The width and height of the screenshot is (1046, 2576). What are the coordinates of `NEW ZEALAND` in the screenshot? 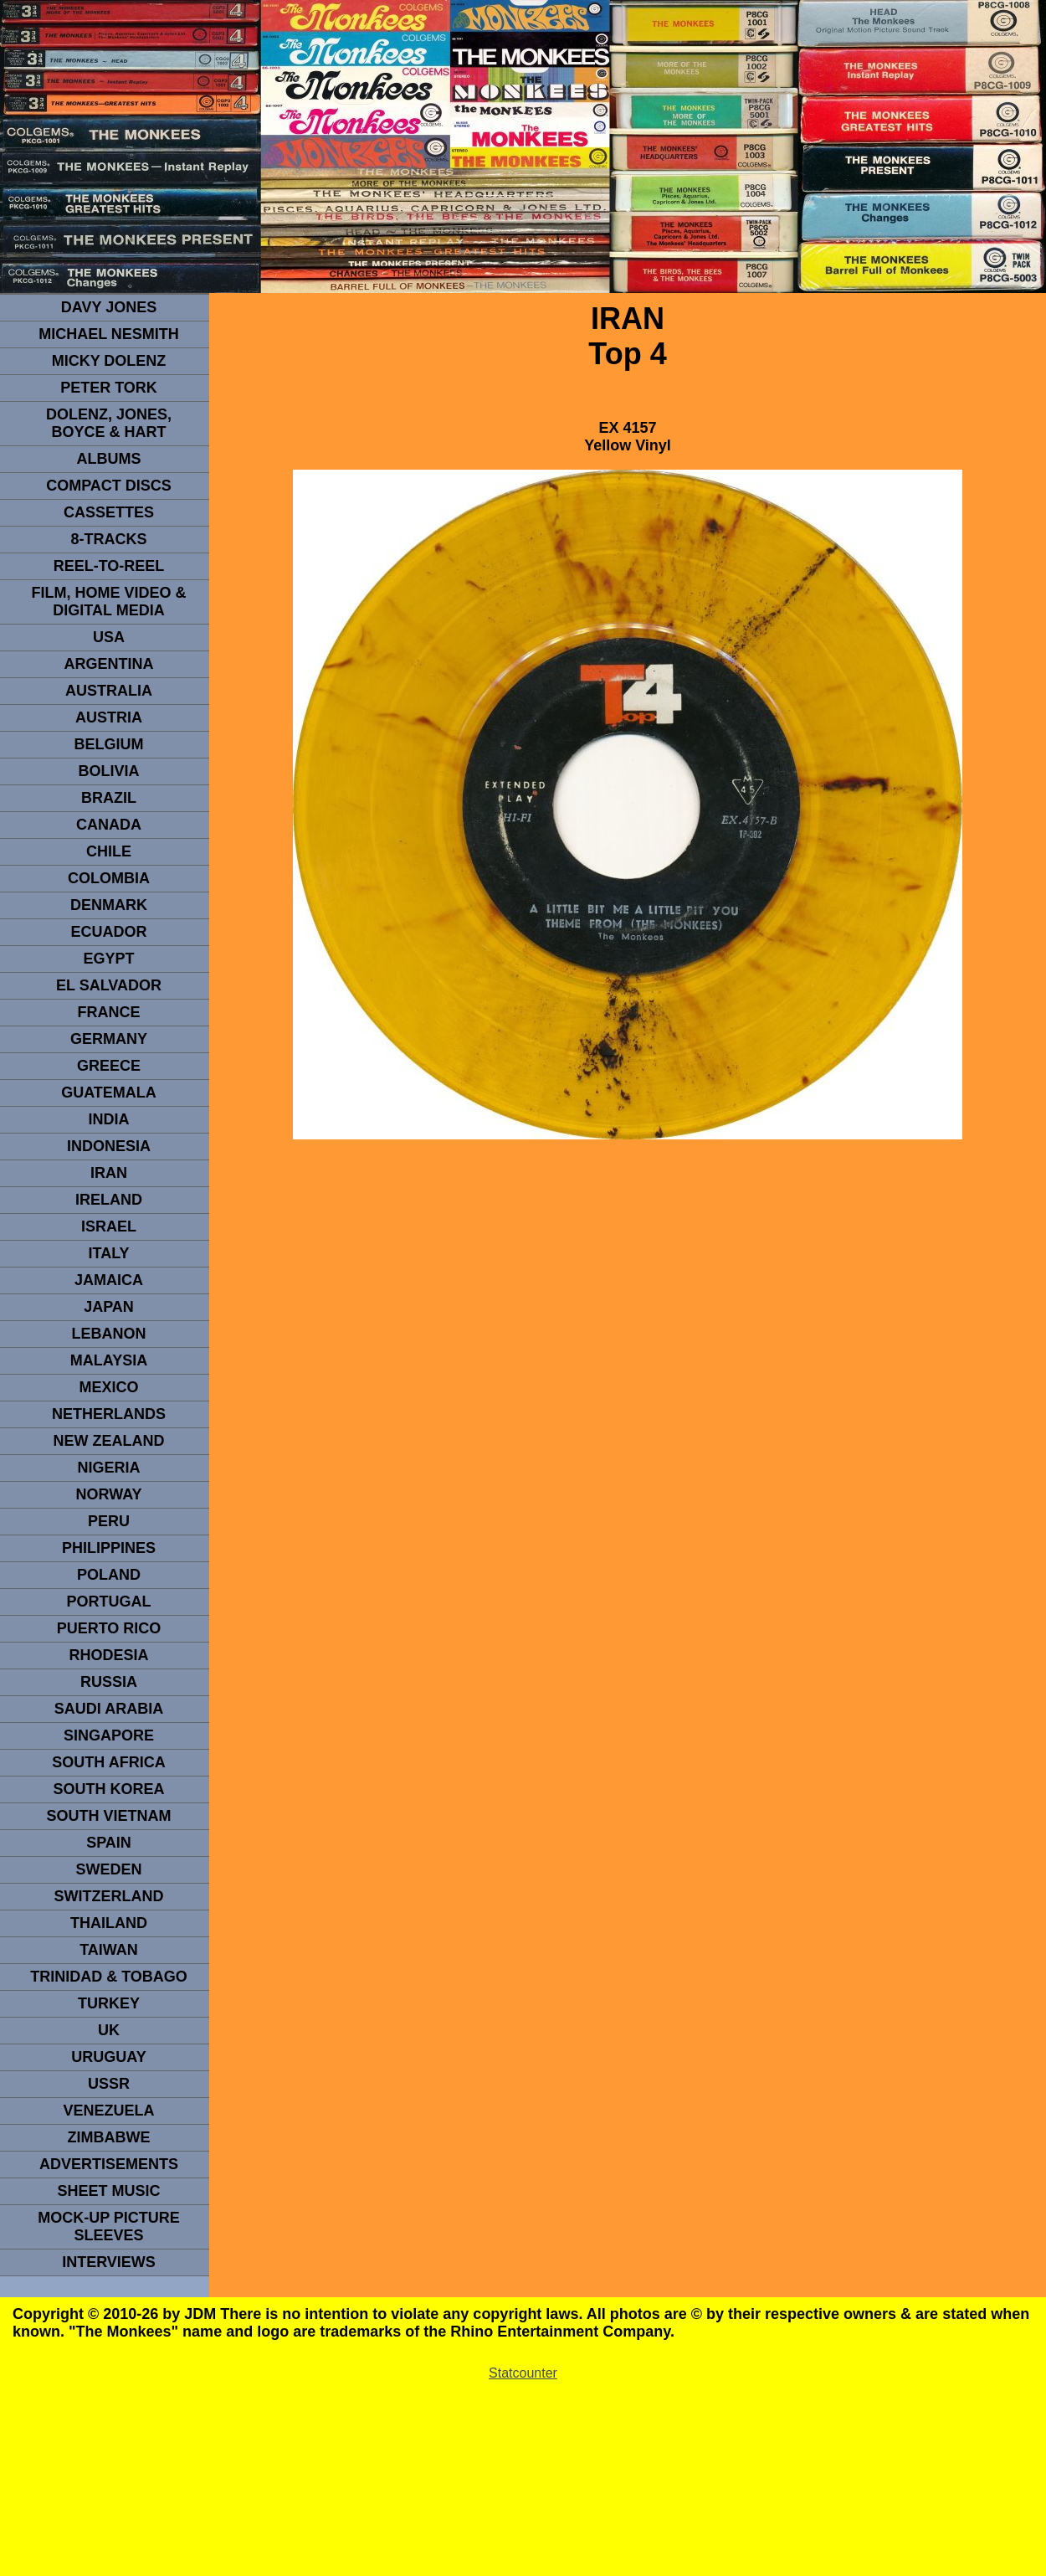 It's located at (109, 1440).